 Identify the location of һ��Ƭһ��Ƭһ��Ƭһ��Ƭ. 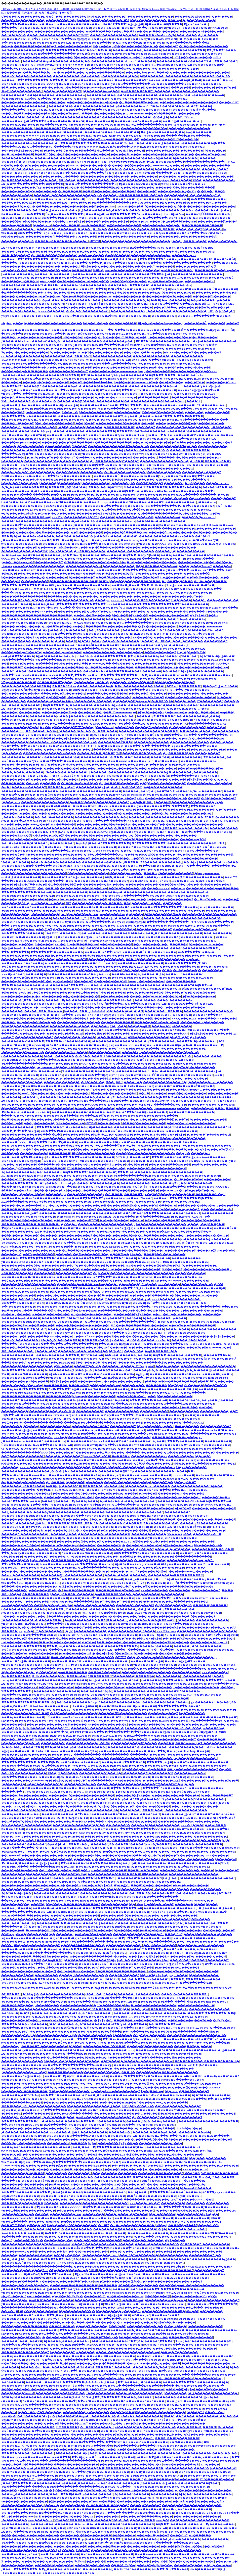
(112, 1601).